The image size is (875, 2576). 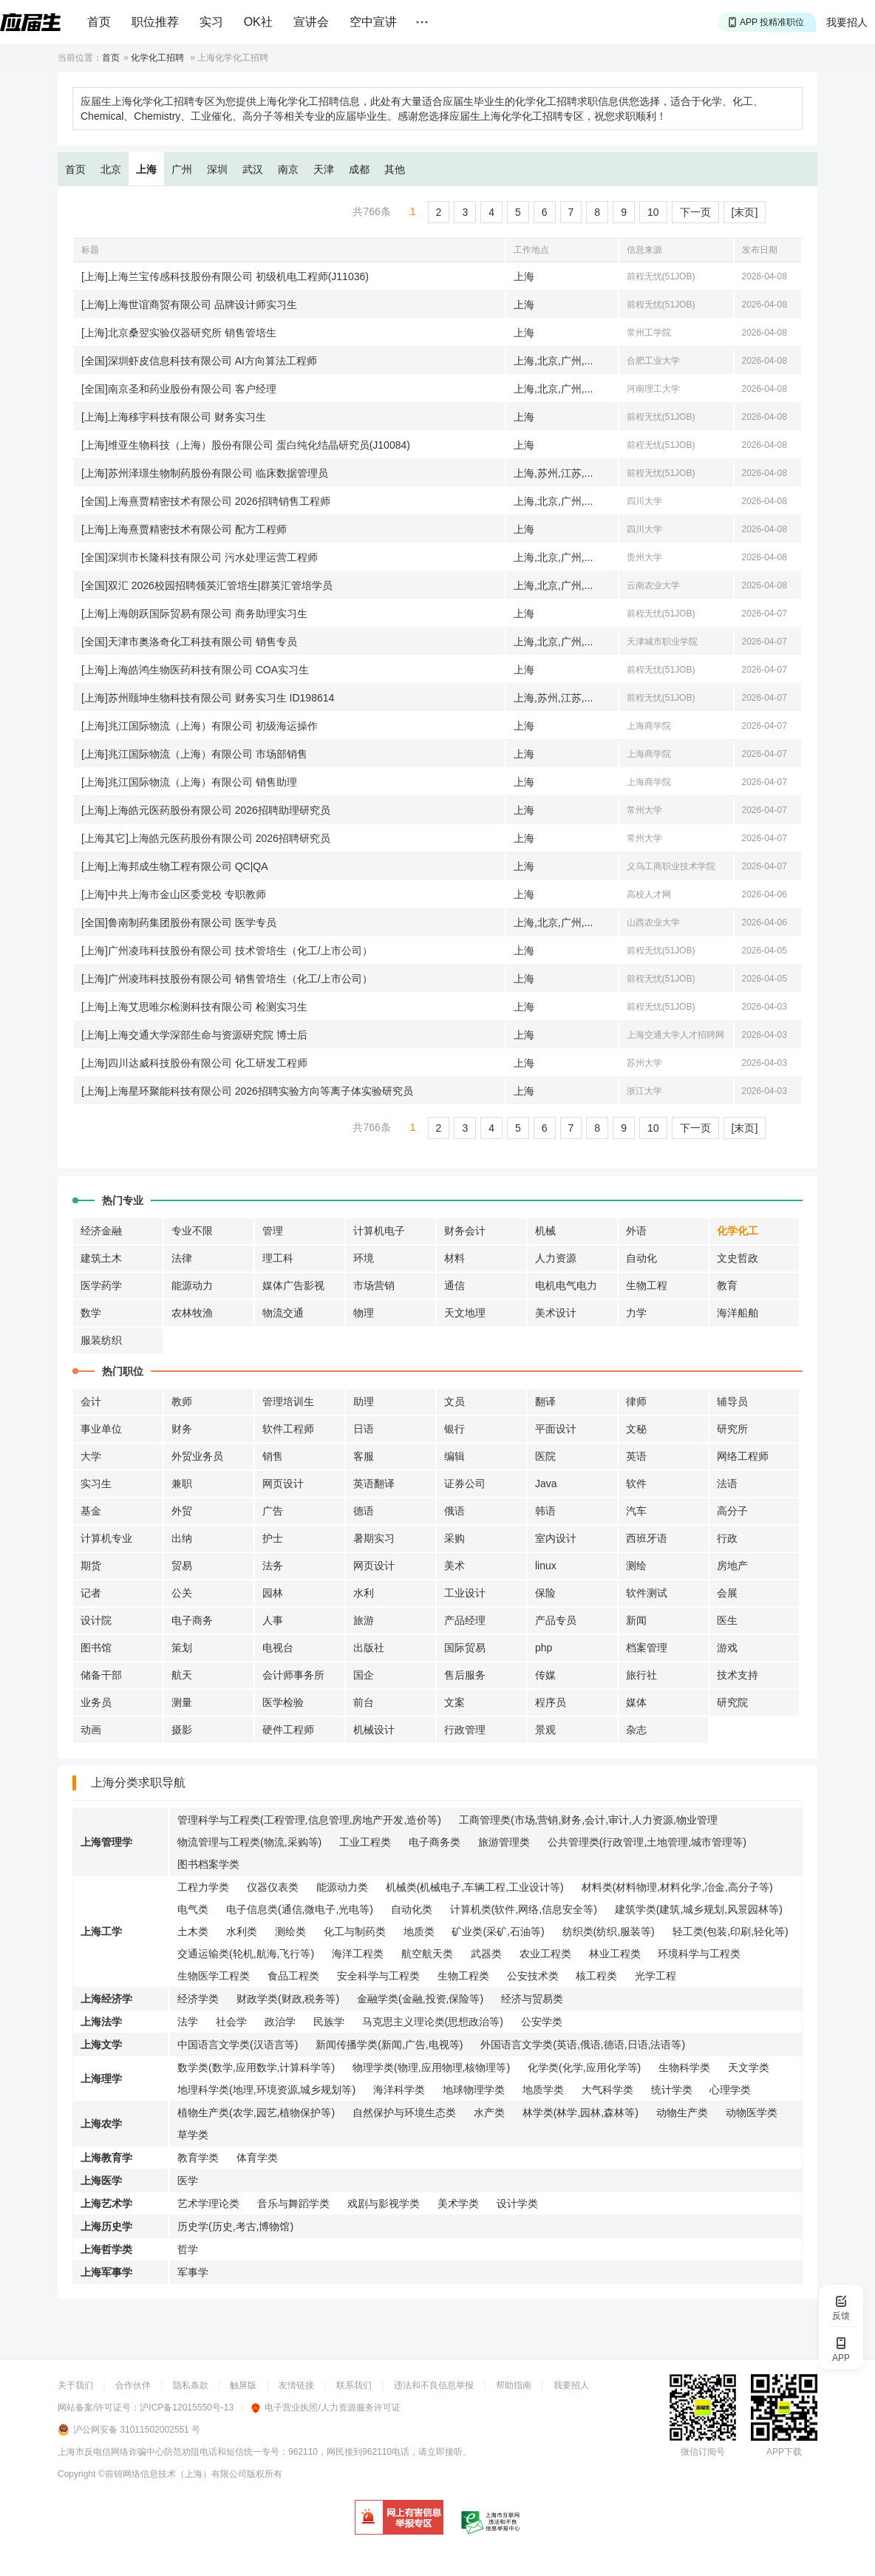 I want to click on 建筑土木, so click(x=101, y=1258).